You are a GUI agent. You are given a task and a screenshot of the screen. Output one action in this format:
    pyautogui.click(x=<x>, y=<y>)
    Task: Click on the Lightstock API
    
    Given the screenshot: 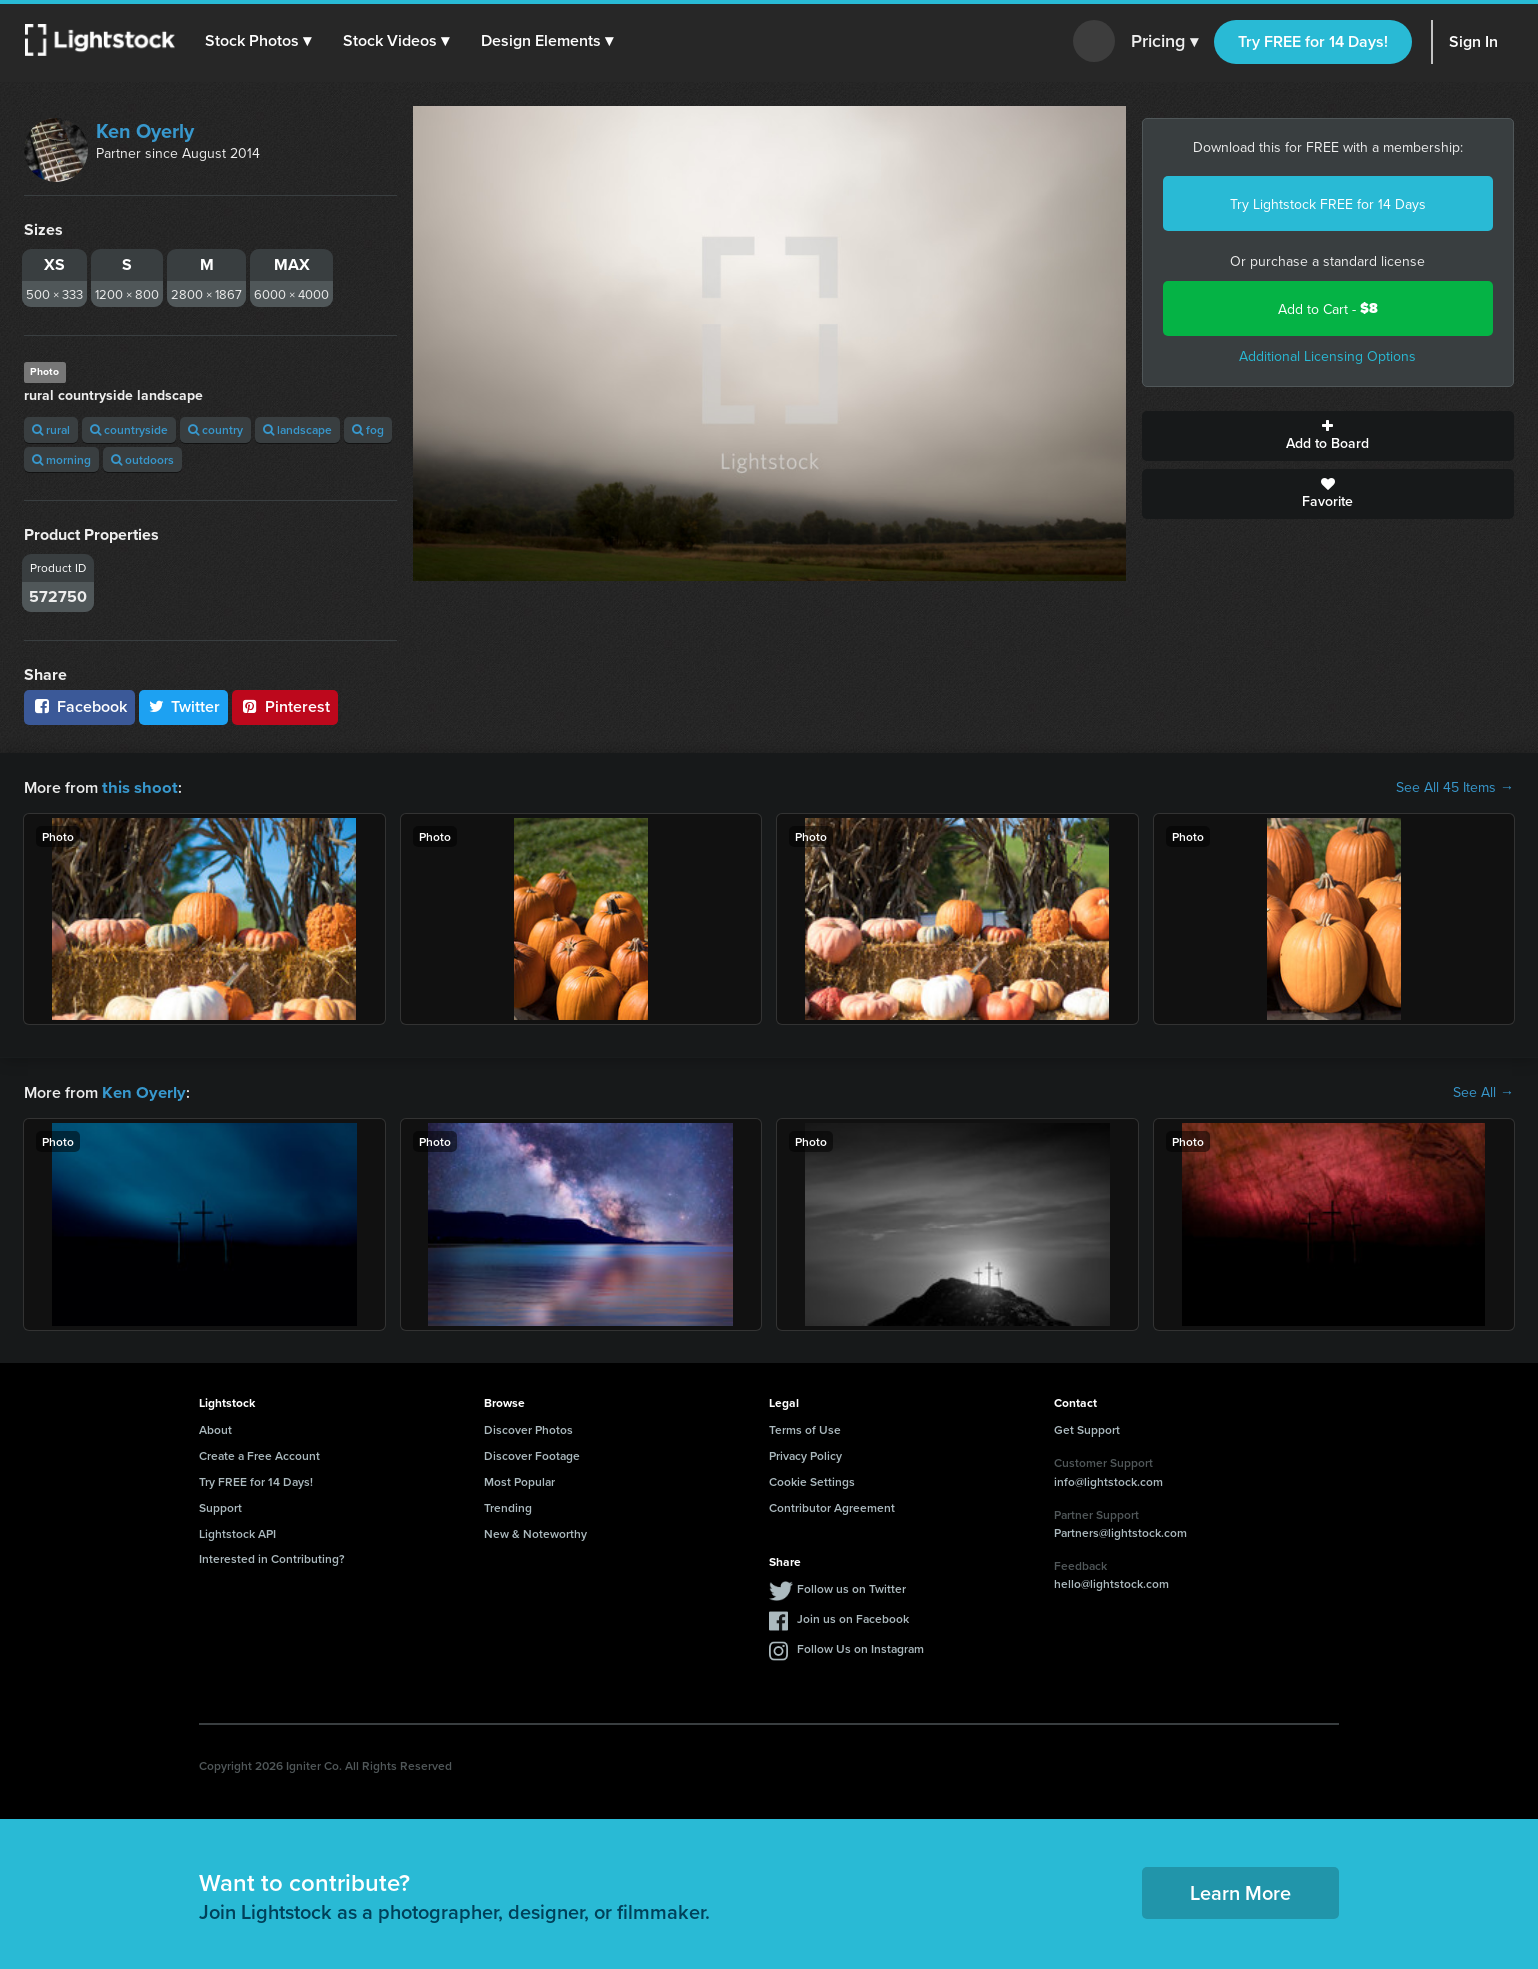 What is the action you would take?
    pyautogui.click(x=237, y=1531)
    